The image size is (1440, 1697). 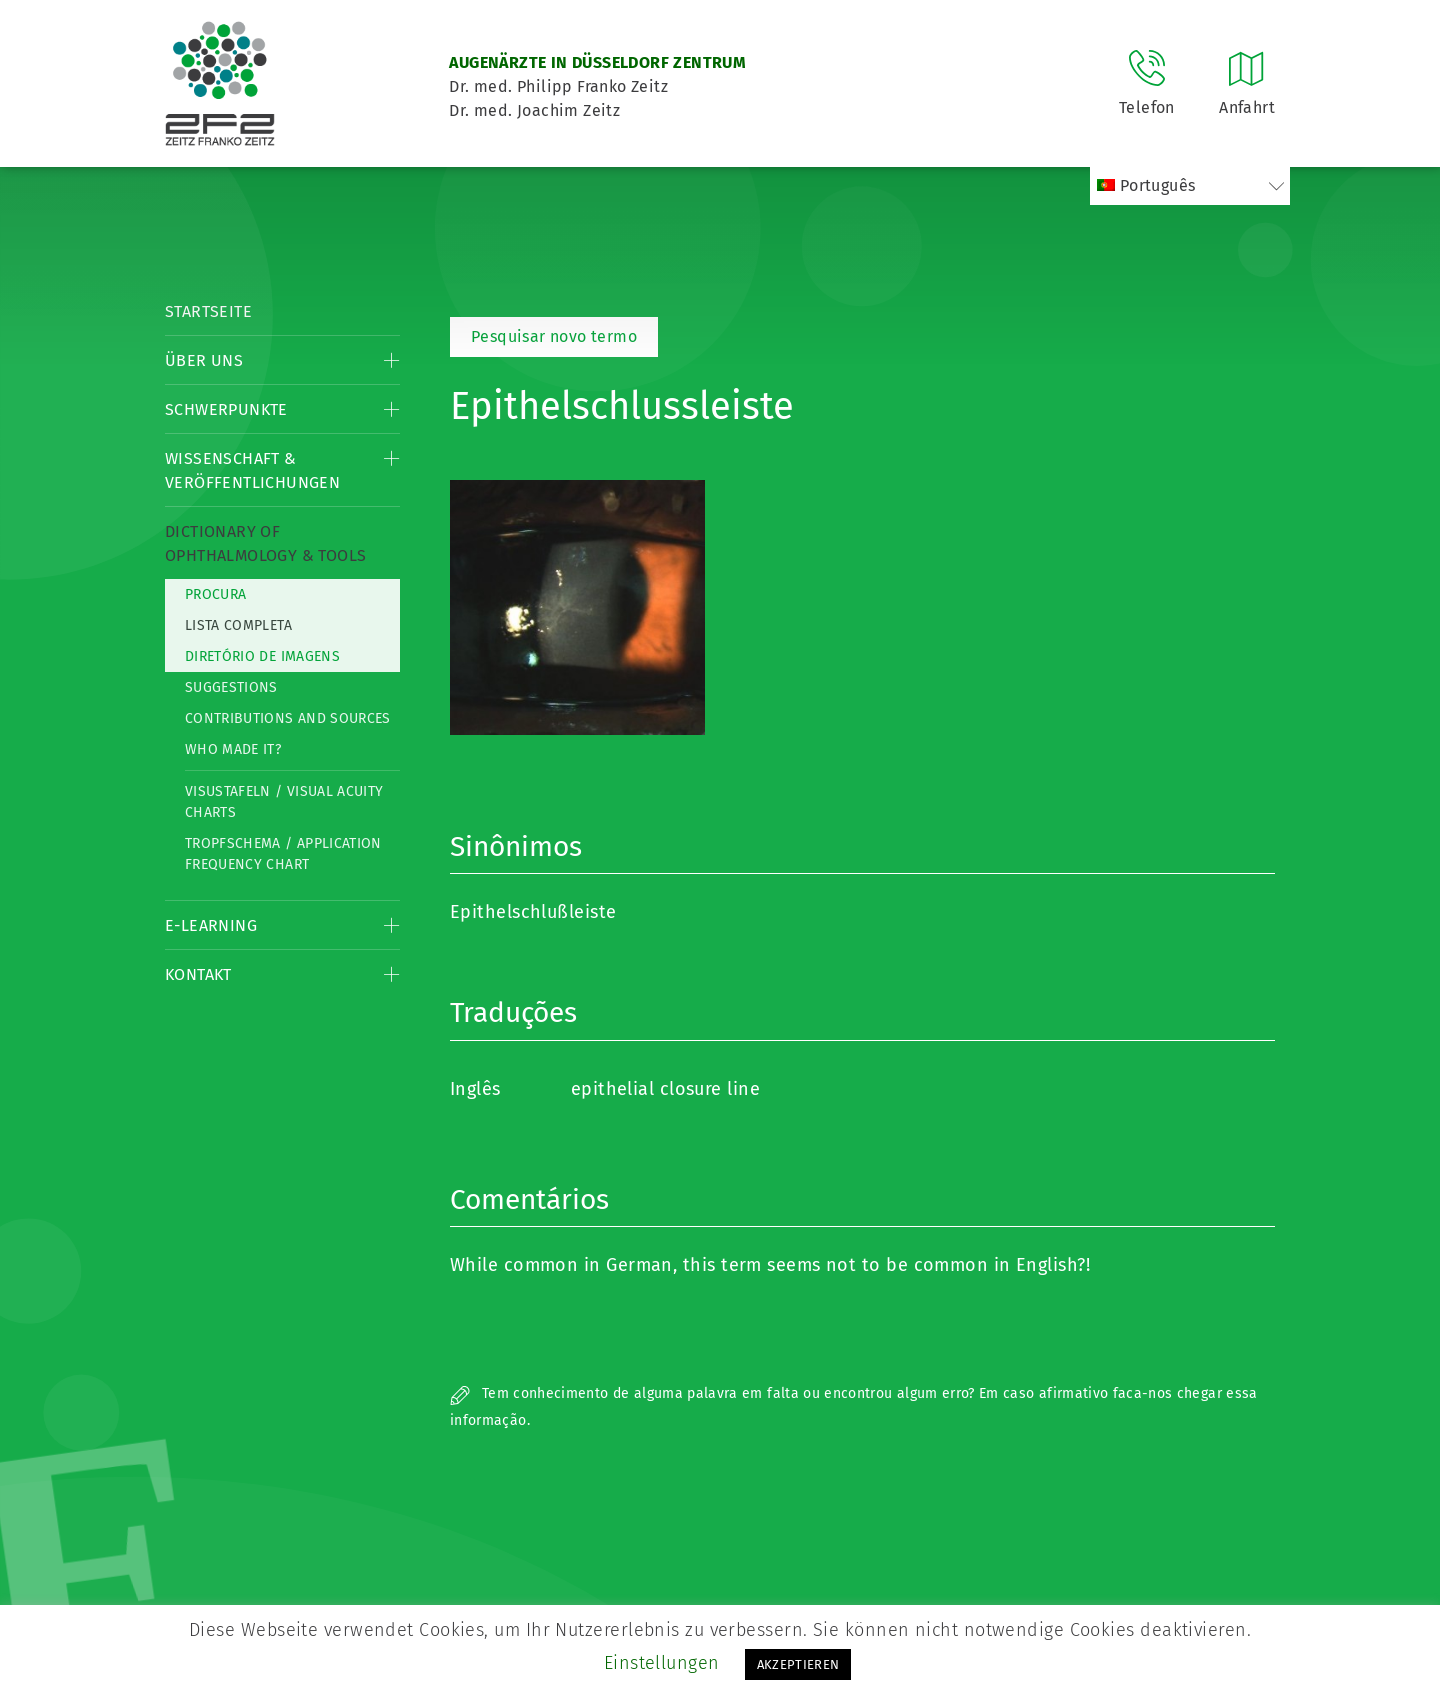 What do you see at coordinates (238, 625) in the screenshot?
I see `Lista completa` at bounding box center [238, 625].